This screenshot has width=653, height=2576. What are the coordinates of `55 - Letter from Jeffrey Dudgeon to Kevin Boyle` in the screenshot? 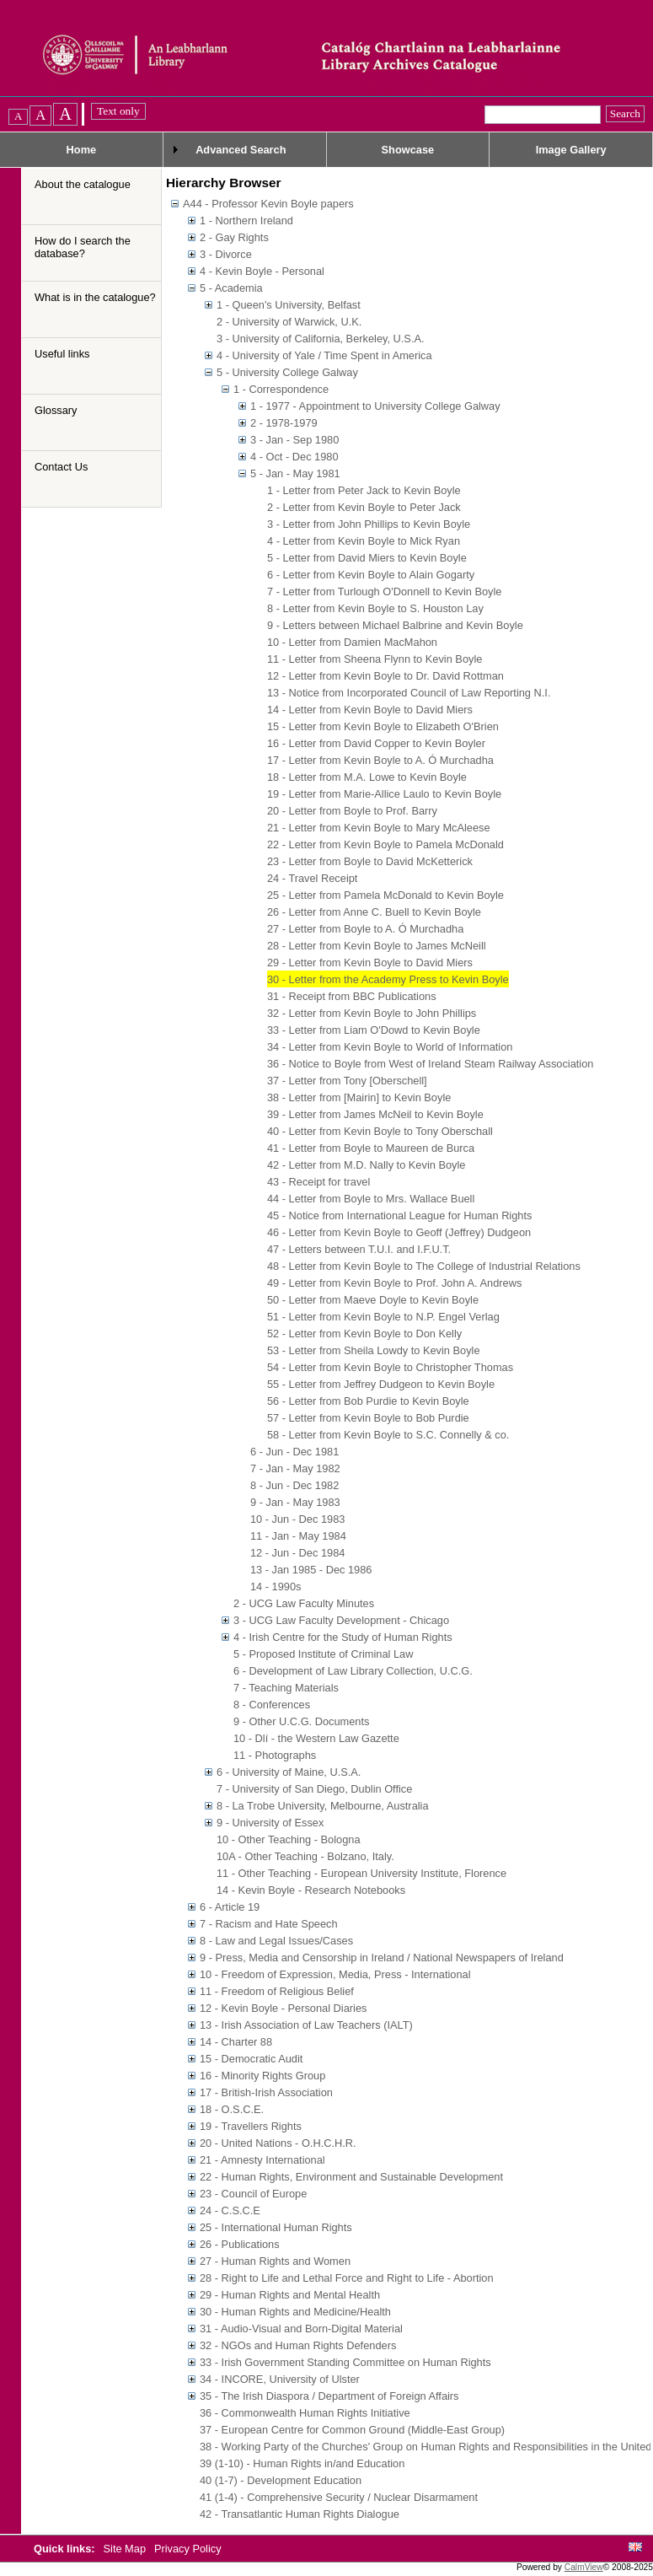 It's located at (381, 1384).